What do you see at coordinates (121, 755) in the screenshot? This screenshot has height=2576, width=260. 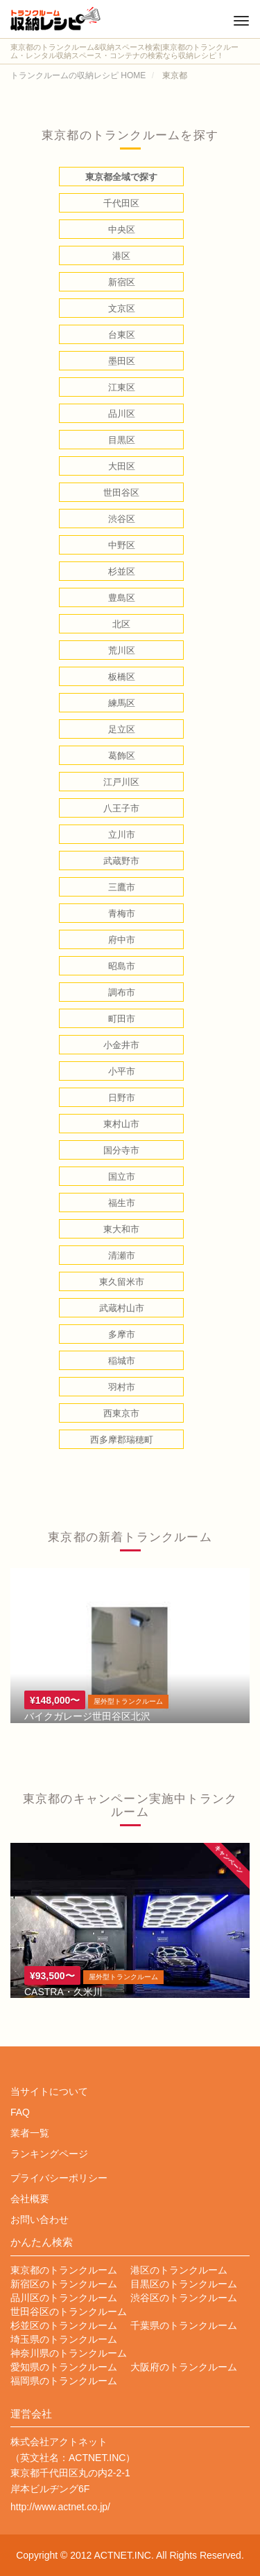 I see `葛飾区` at bounding box center [121, 755].